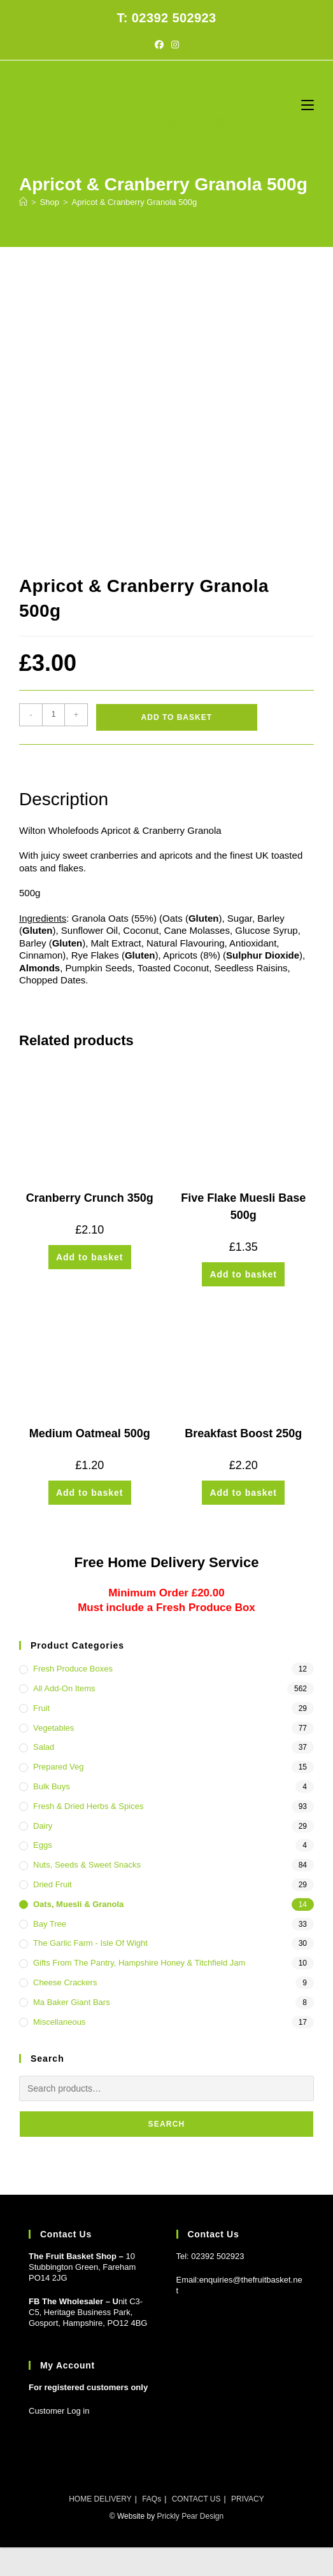  What do you see at coordinates (43, 1747) in the screenshot?
I see `Salad` at bounding box center [43, 1747].